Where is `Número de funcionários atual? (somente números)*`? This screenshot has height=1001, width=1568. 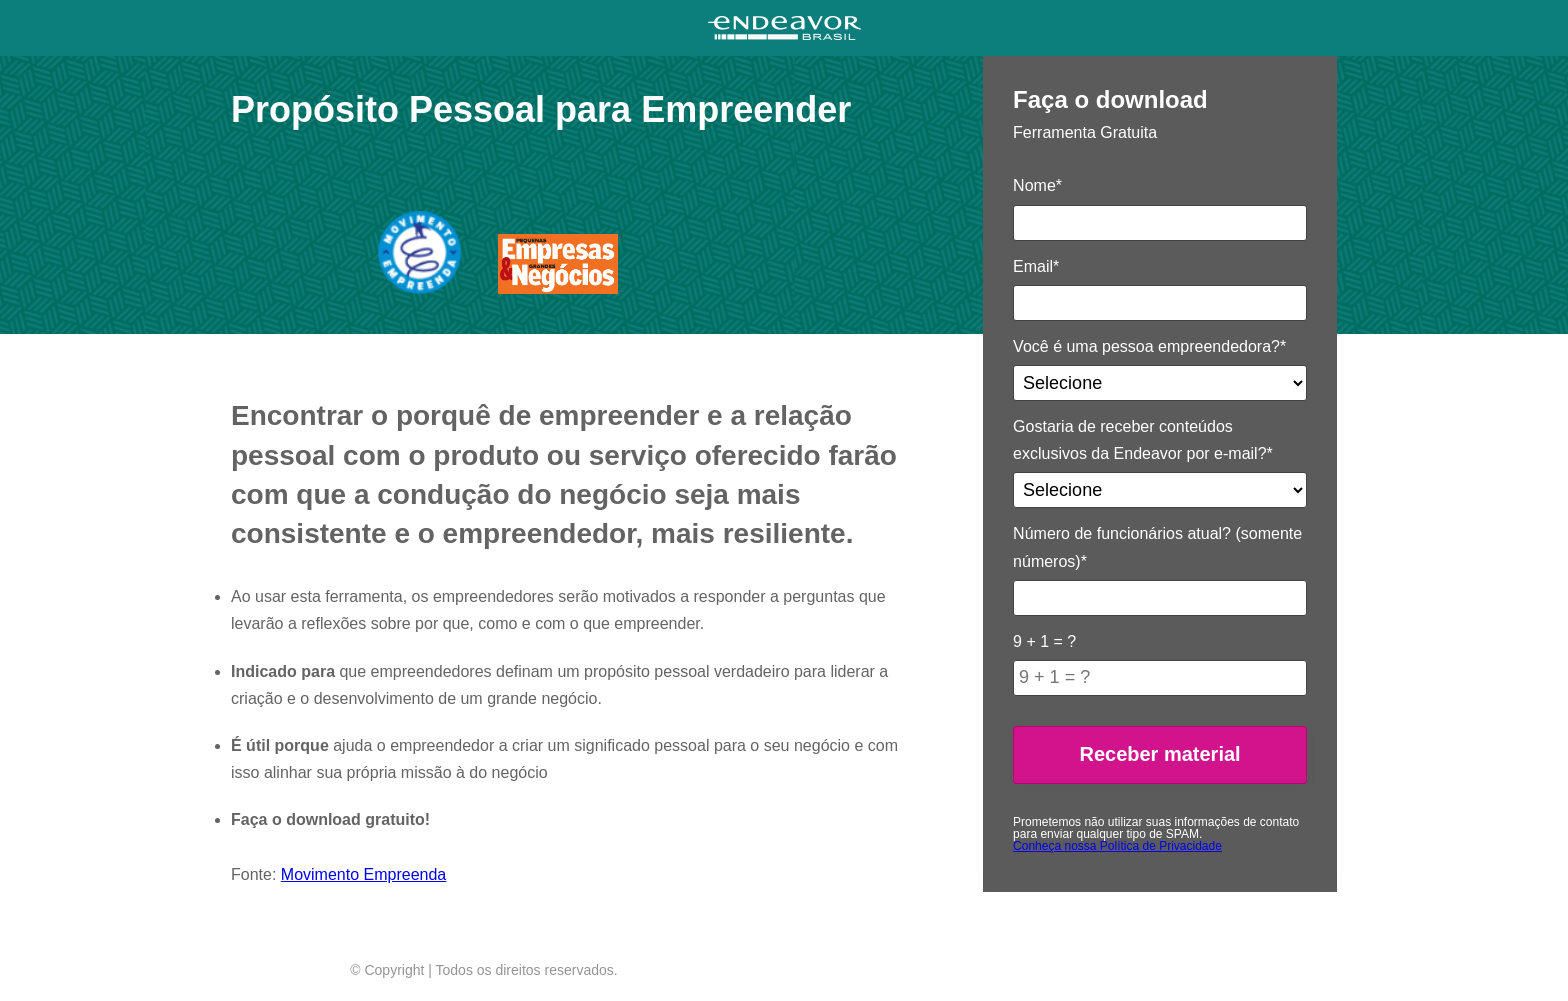
Número de funcionários atual? (somente números)* is located at coordinates (1157, 547).